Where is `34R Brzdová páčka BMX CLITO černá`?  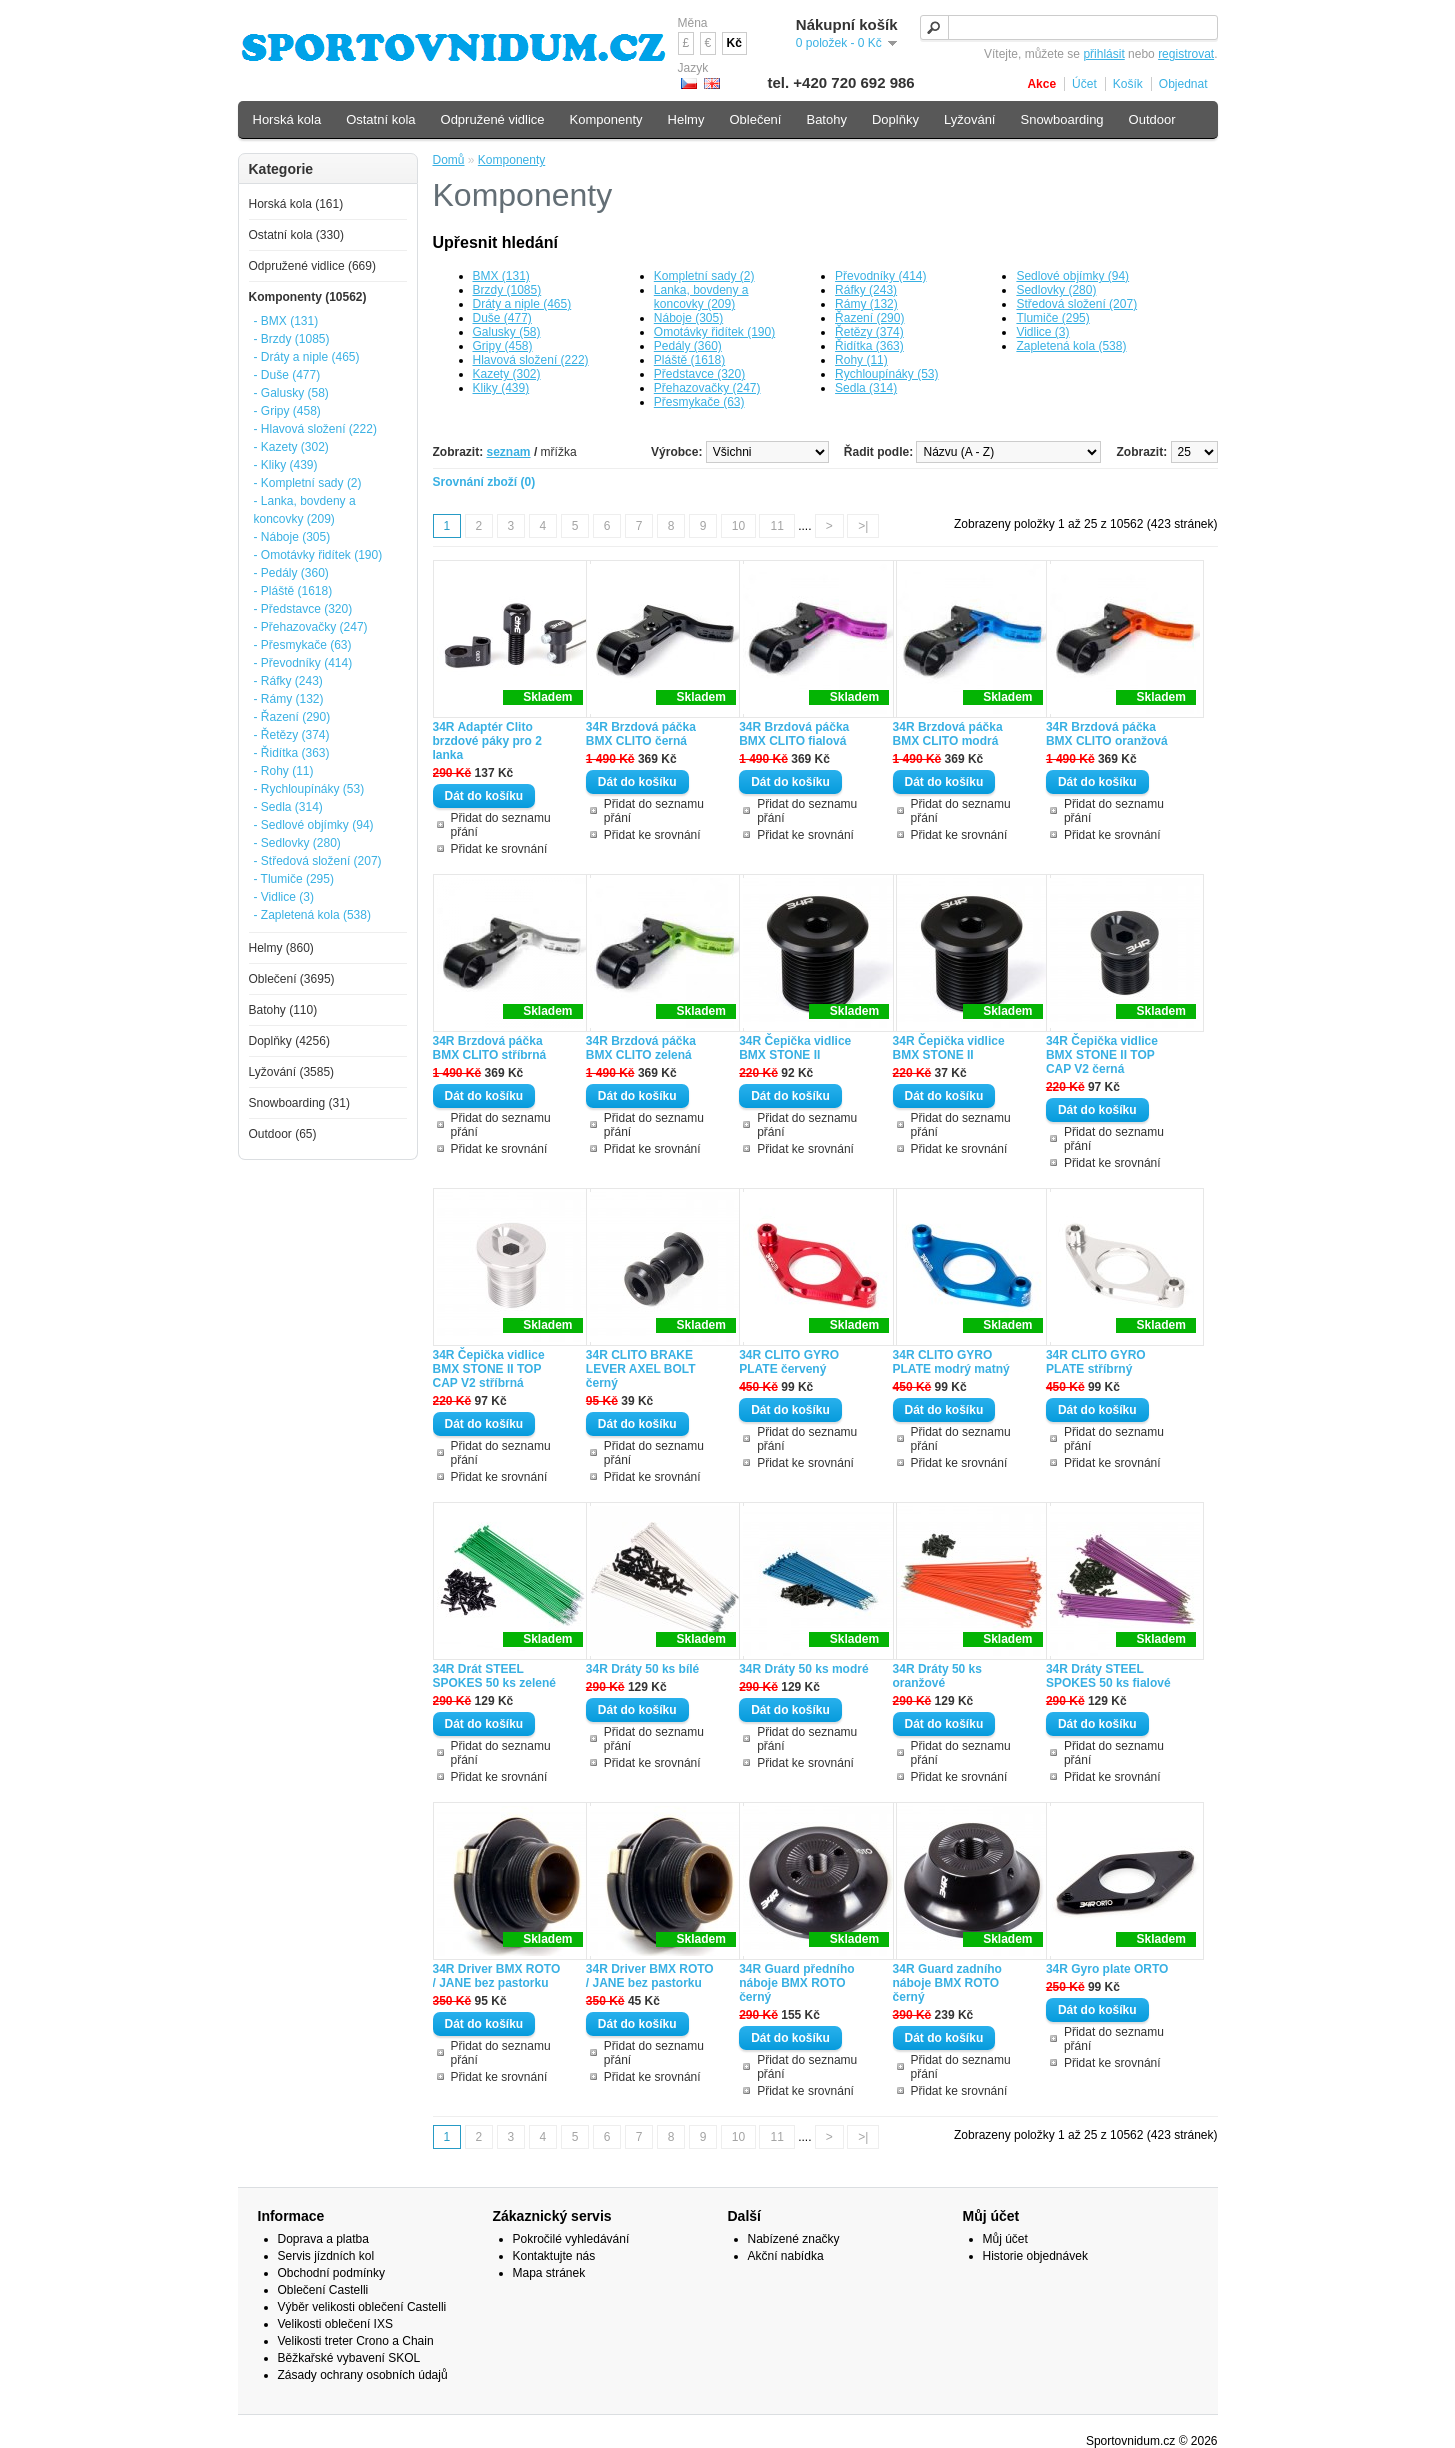 34R Brzdová páčka BMX CLITO černá is located at coordinates (641, 734).